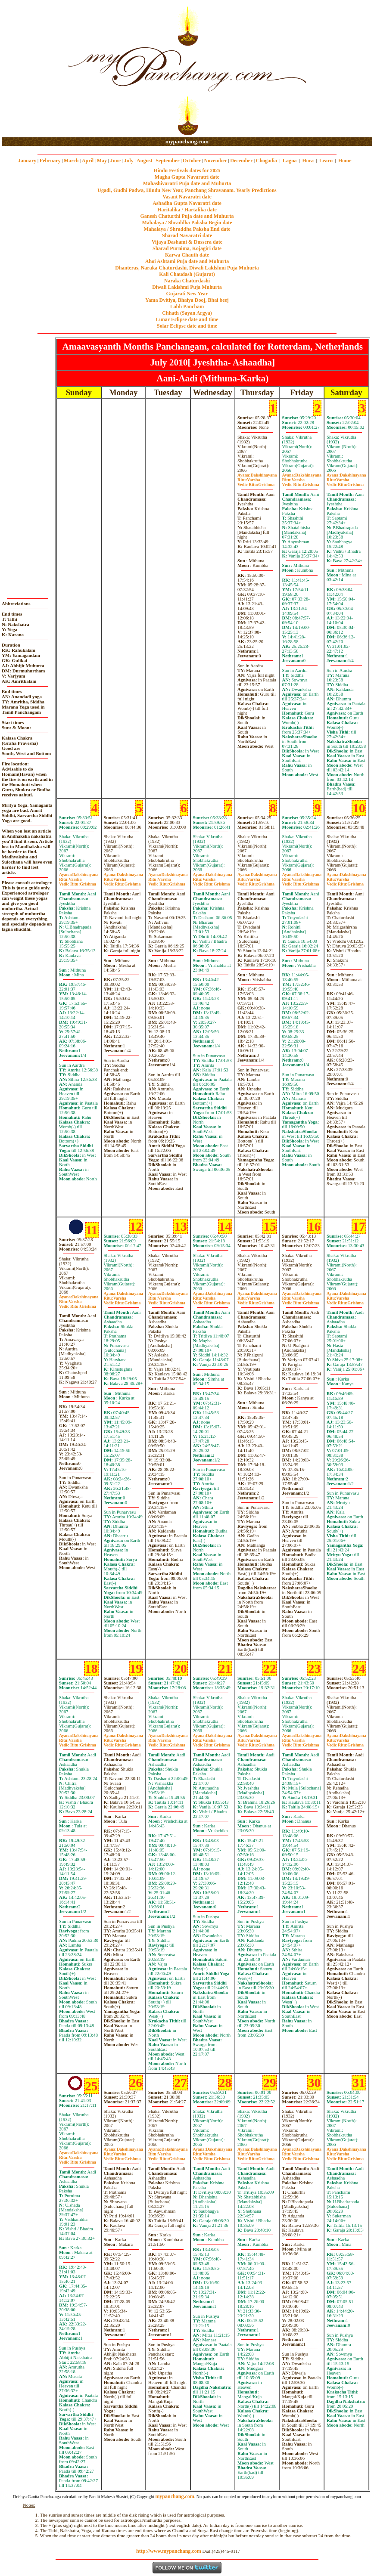 Image resolution: width=374 pixels, height=2576 pixels. Describe the element at coordinates (187, 255) in the screenshot. I see `Karwa Chauth date` at that location.